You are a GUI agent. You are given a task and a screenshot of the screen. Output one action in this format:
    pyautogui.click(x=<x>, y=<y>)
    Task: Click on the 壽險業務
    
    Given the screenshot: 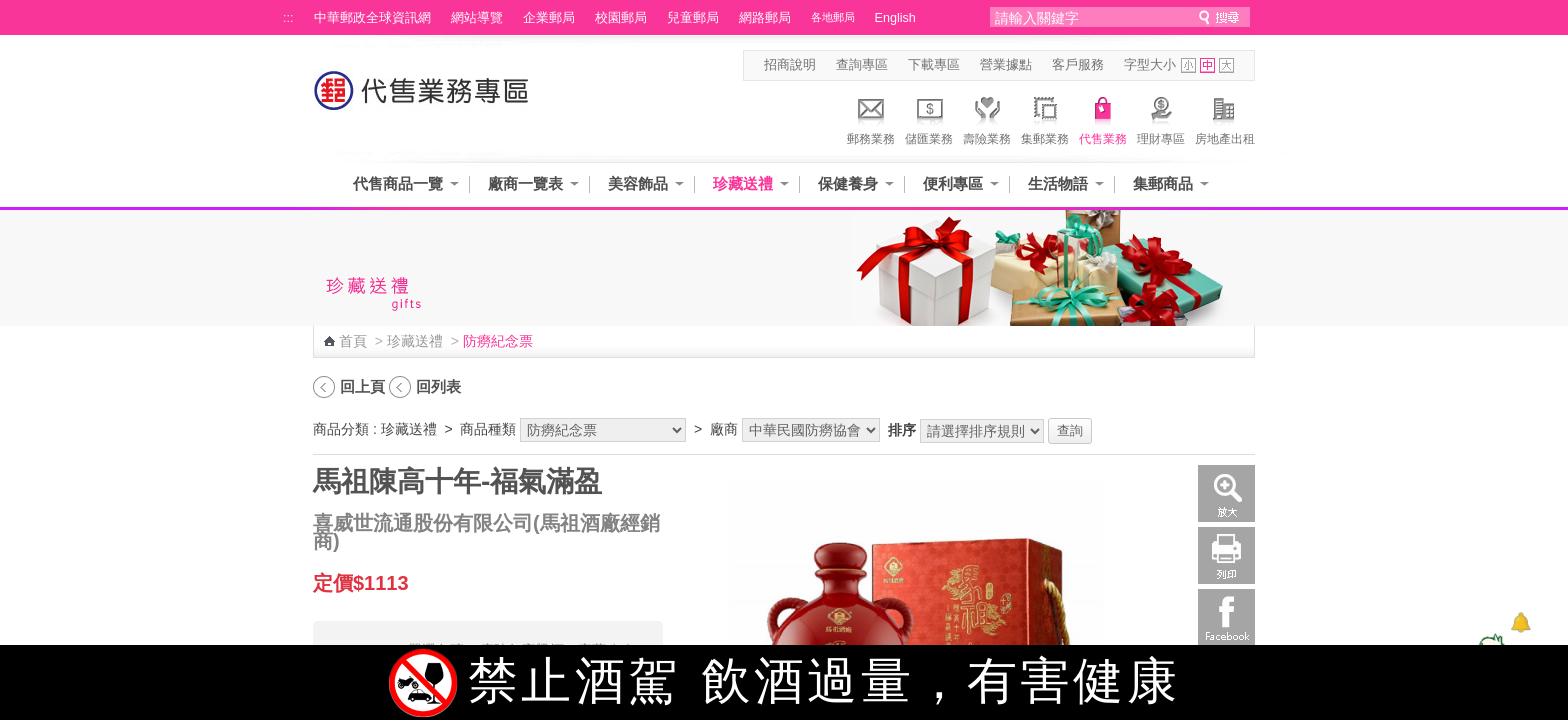 What is the action you would take?
    pyautogui.click(x=987, y=118)
    